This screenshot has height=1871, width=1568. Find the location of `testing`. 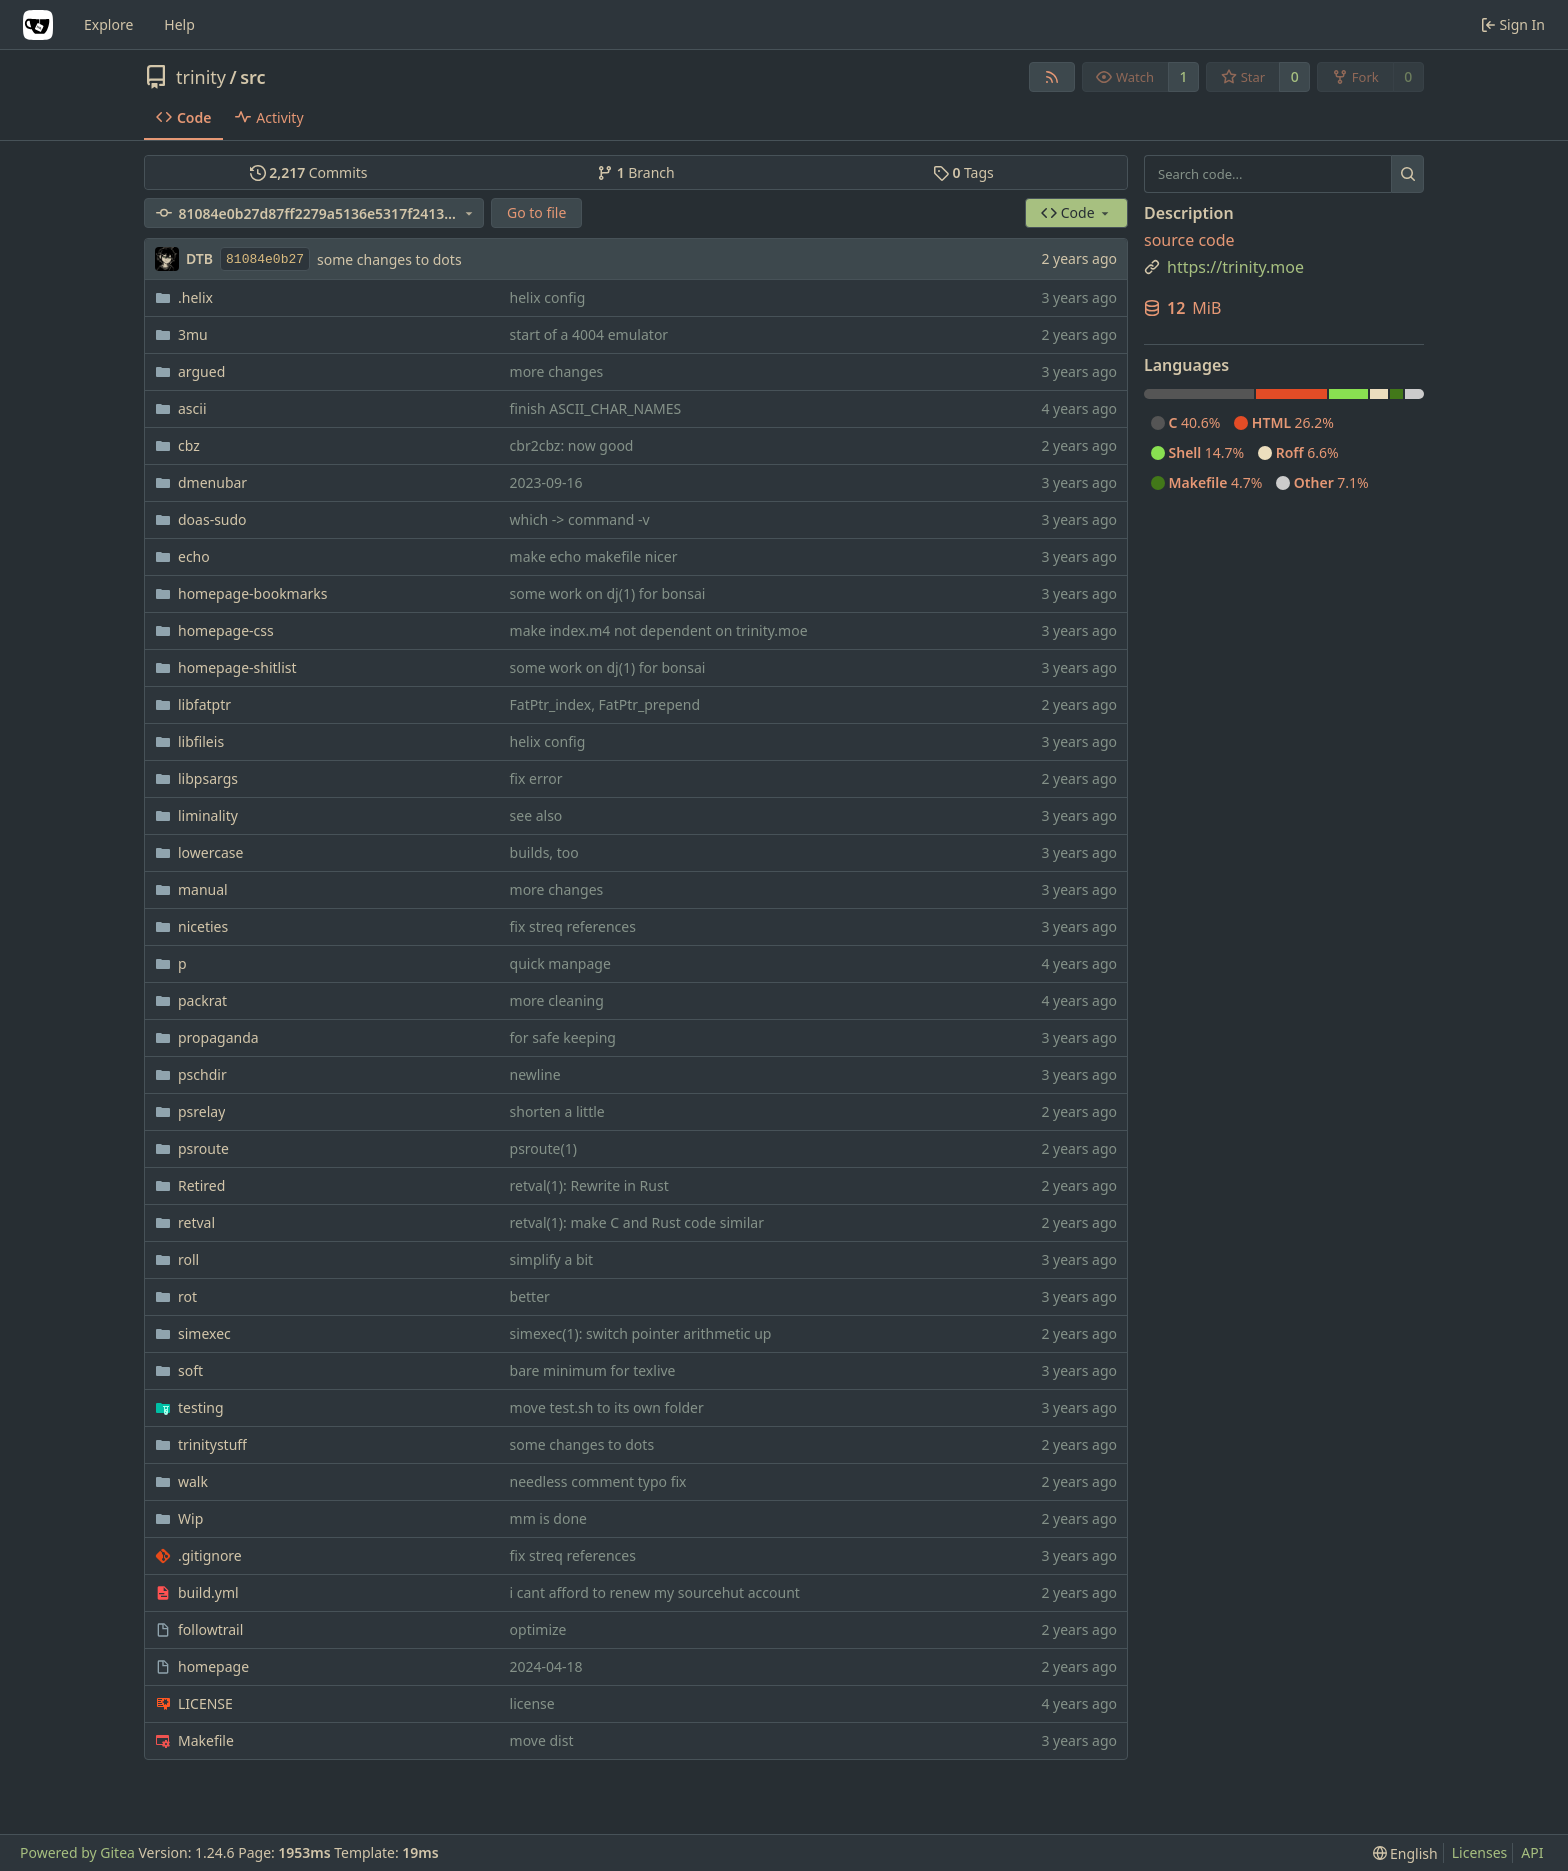

testing is located at coordinates (201, 1407).